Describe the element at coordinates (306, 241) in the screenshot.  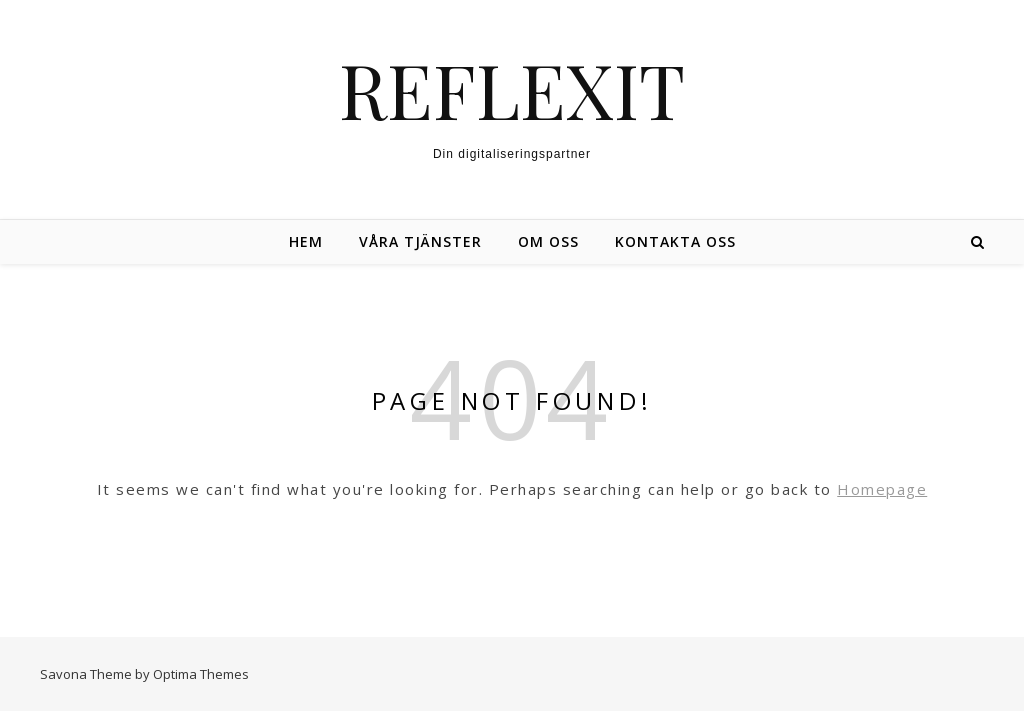
I see `Hem` at that location.